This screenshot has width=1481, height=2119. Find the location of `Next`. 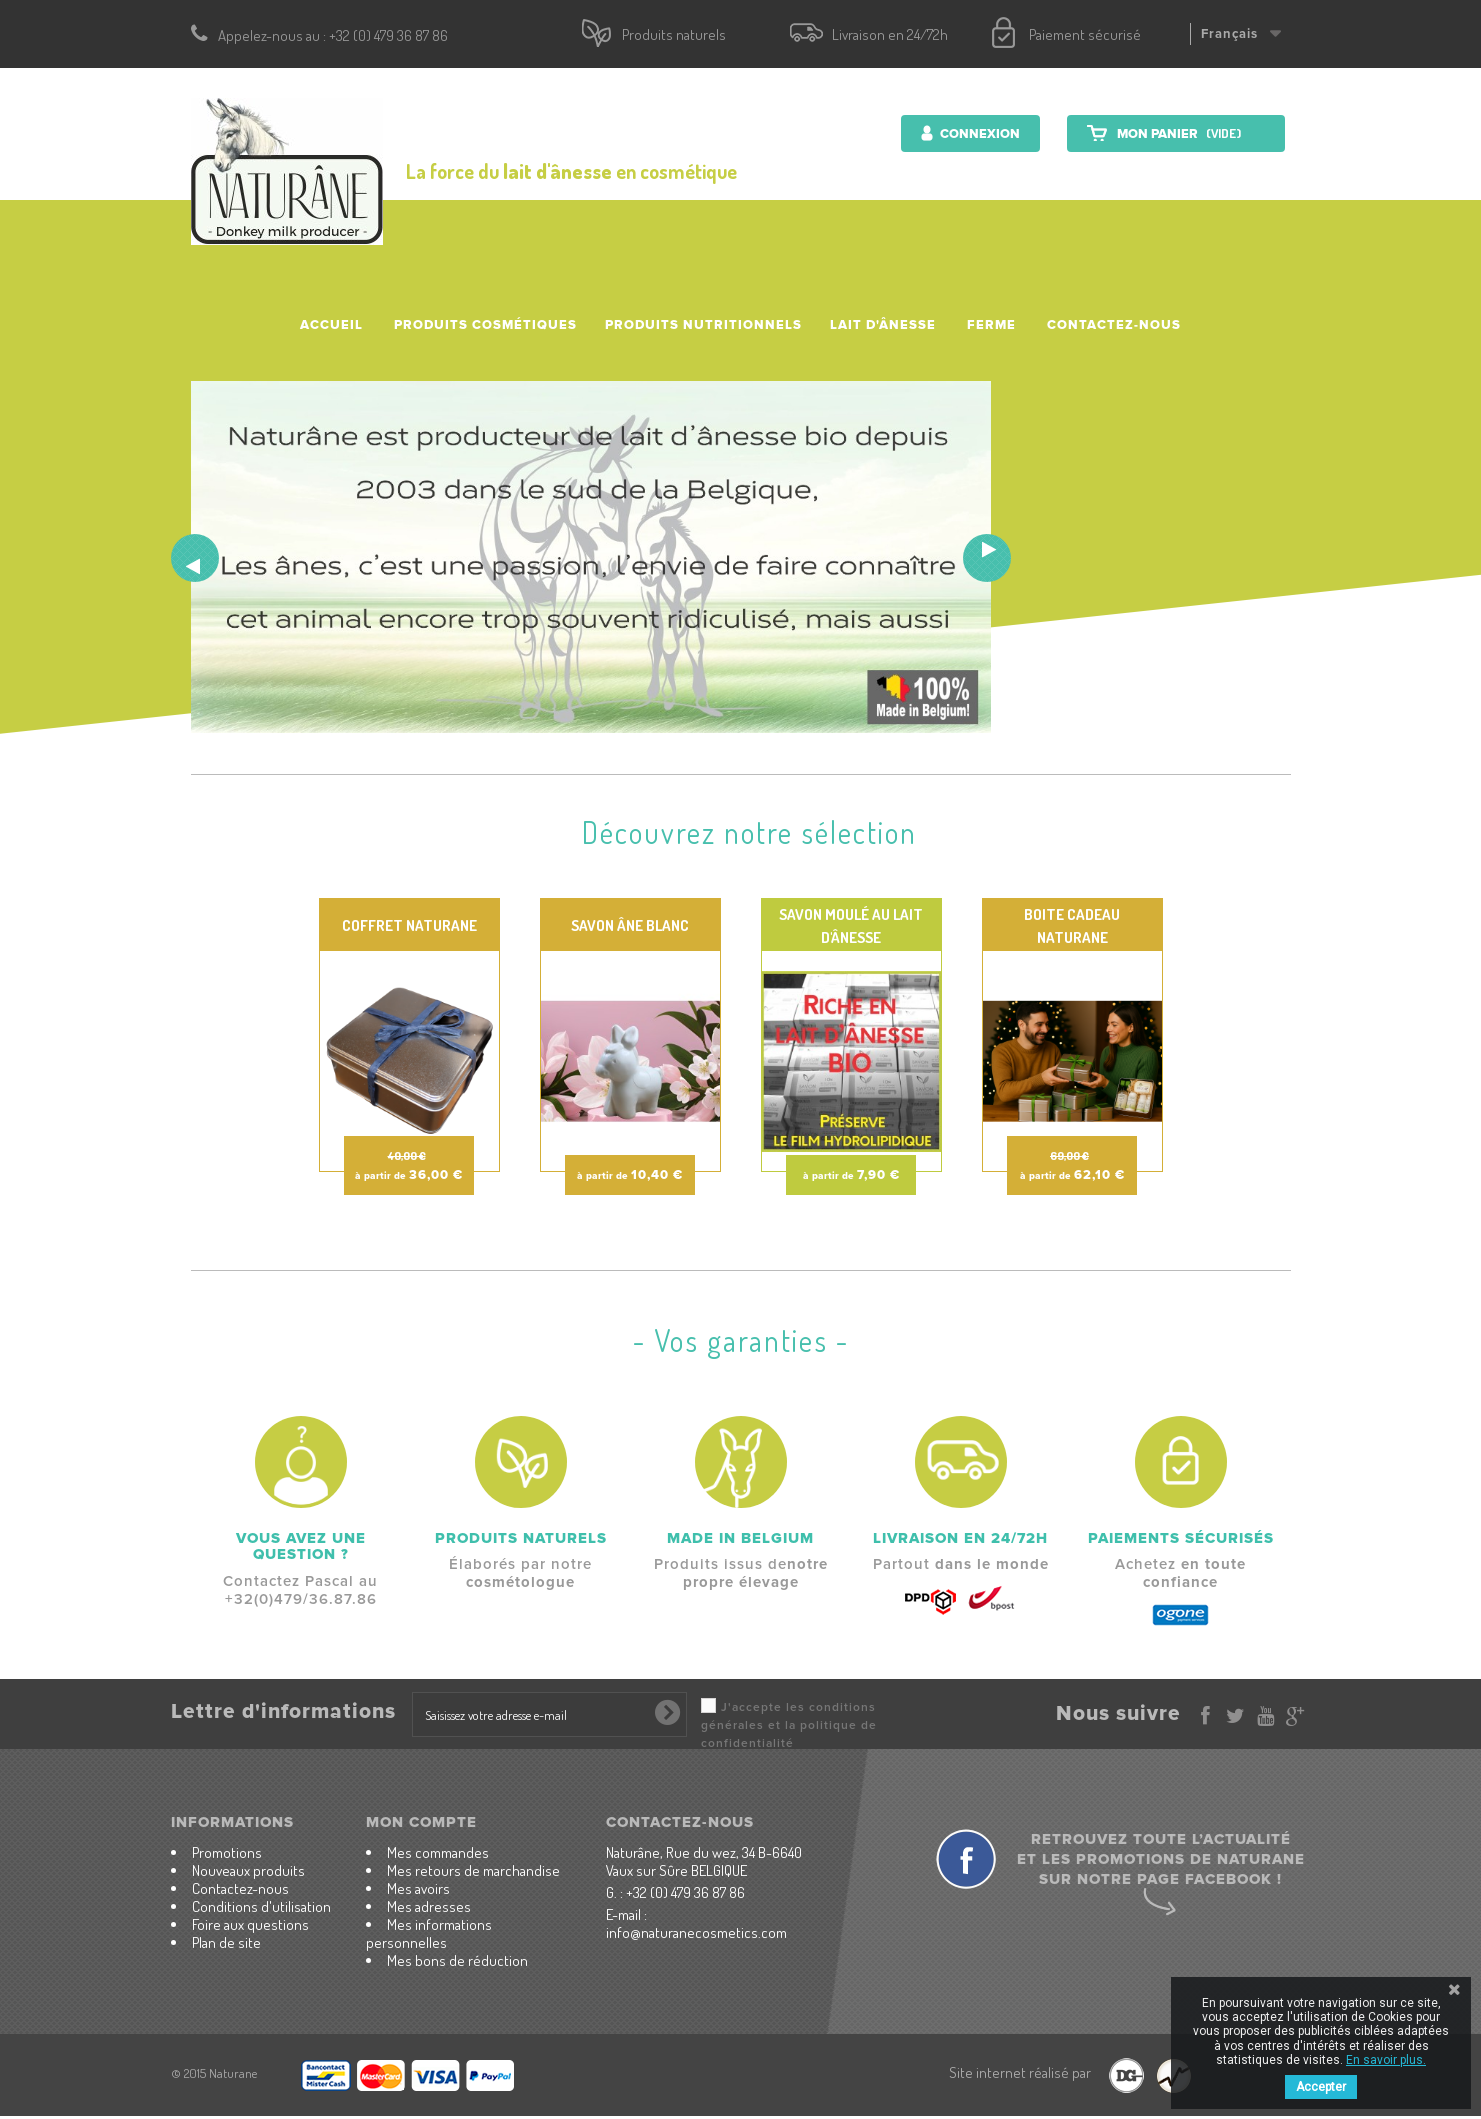

Next is located at coordinates (987, 558).